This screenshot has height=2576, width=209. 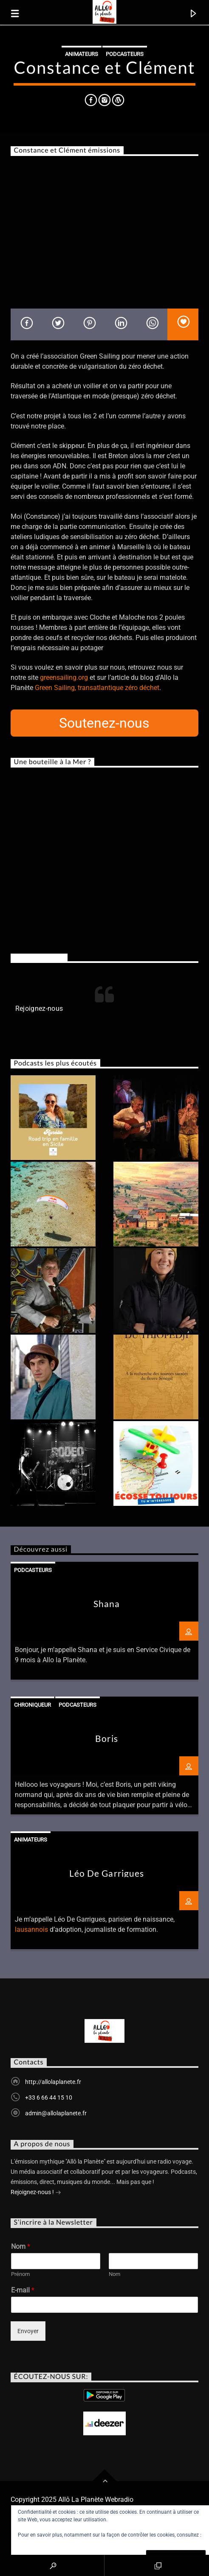 What do you see at coordinates (31, 1929) in the screenshot?
I see `lausannois` at bounding box center [31, 1929].